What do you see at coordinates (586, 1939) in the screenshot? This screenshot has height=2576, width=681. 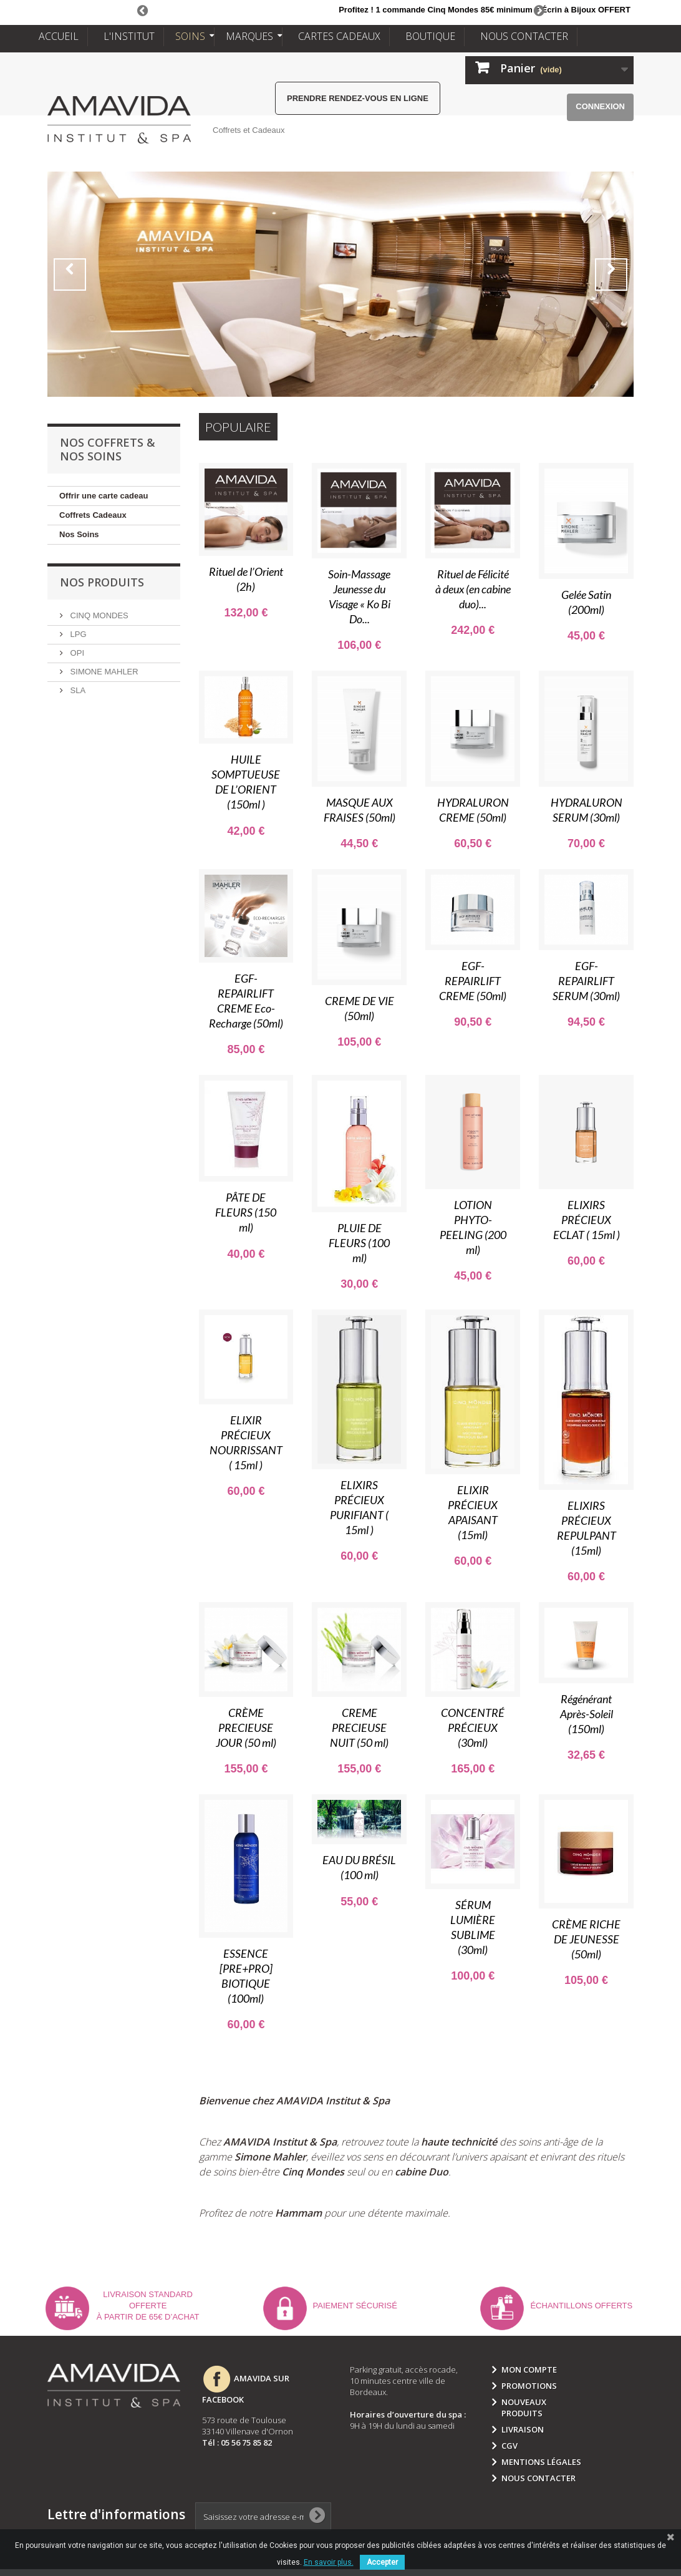 I see `CRÈME RICHE DE JEUNESSE (50ml)` at bounding box center [586, 1939].